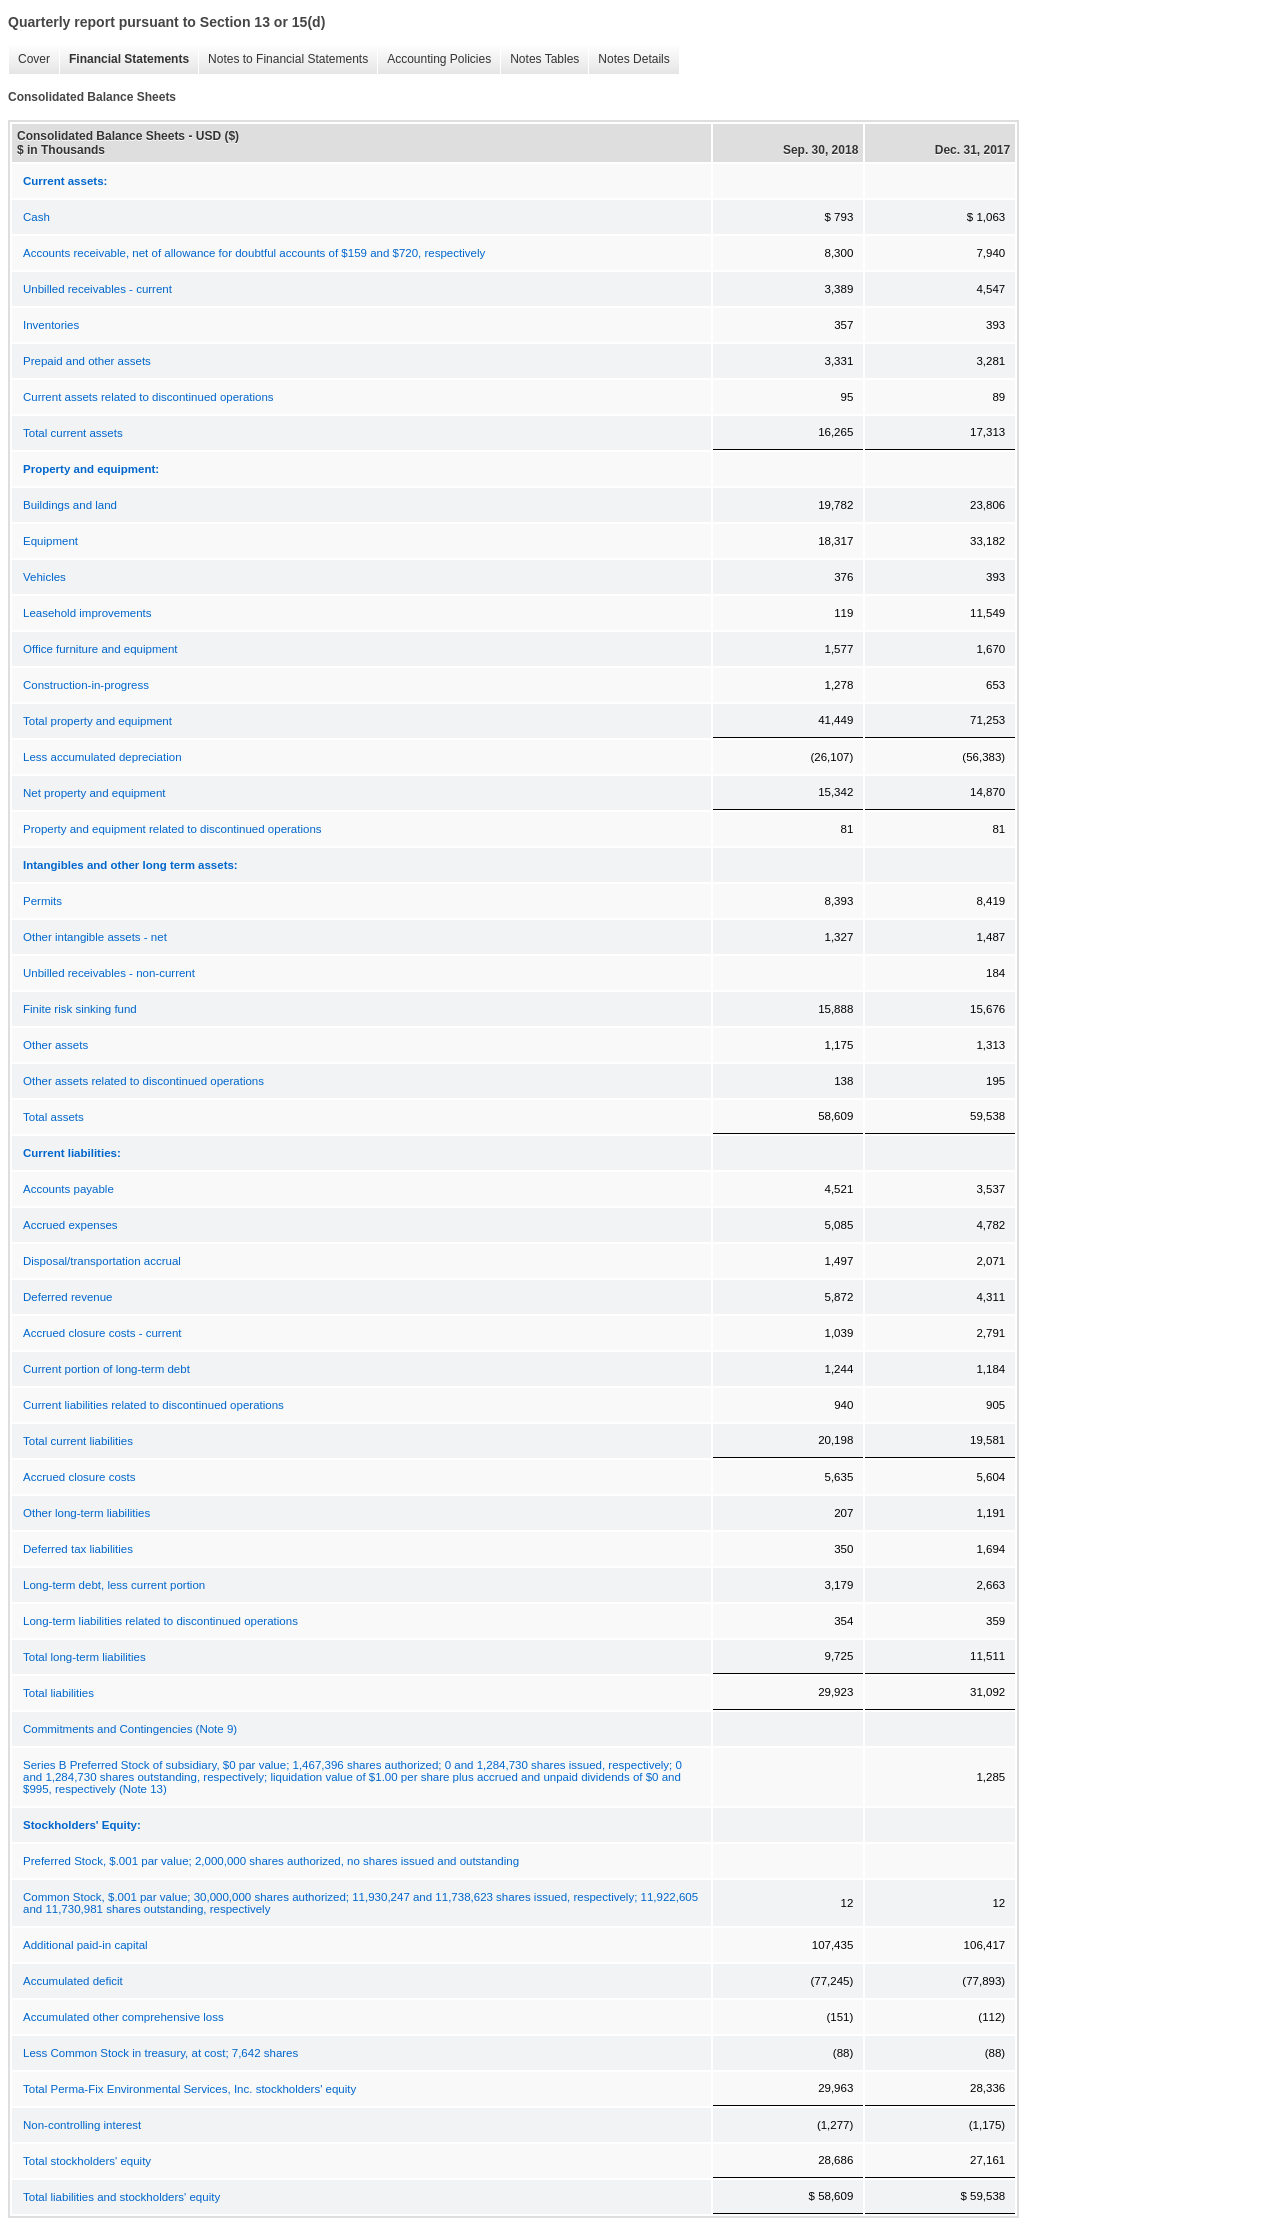 This screenshot has width=1280, height=2218. I want to click on Long-term liabilities related to discontinued operations, so click(160, 1621).